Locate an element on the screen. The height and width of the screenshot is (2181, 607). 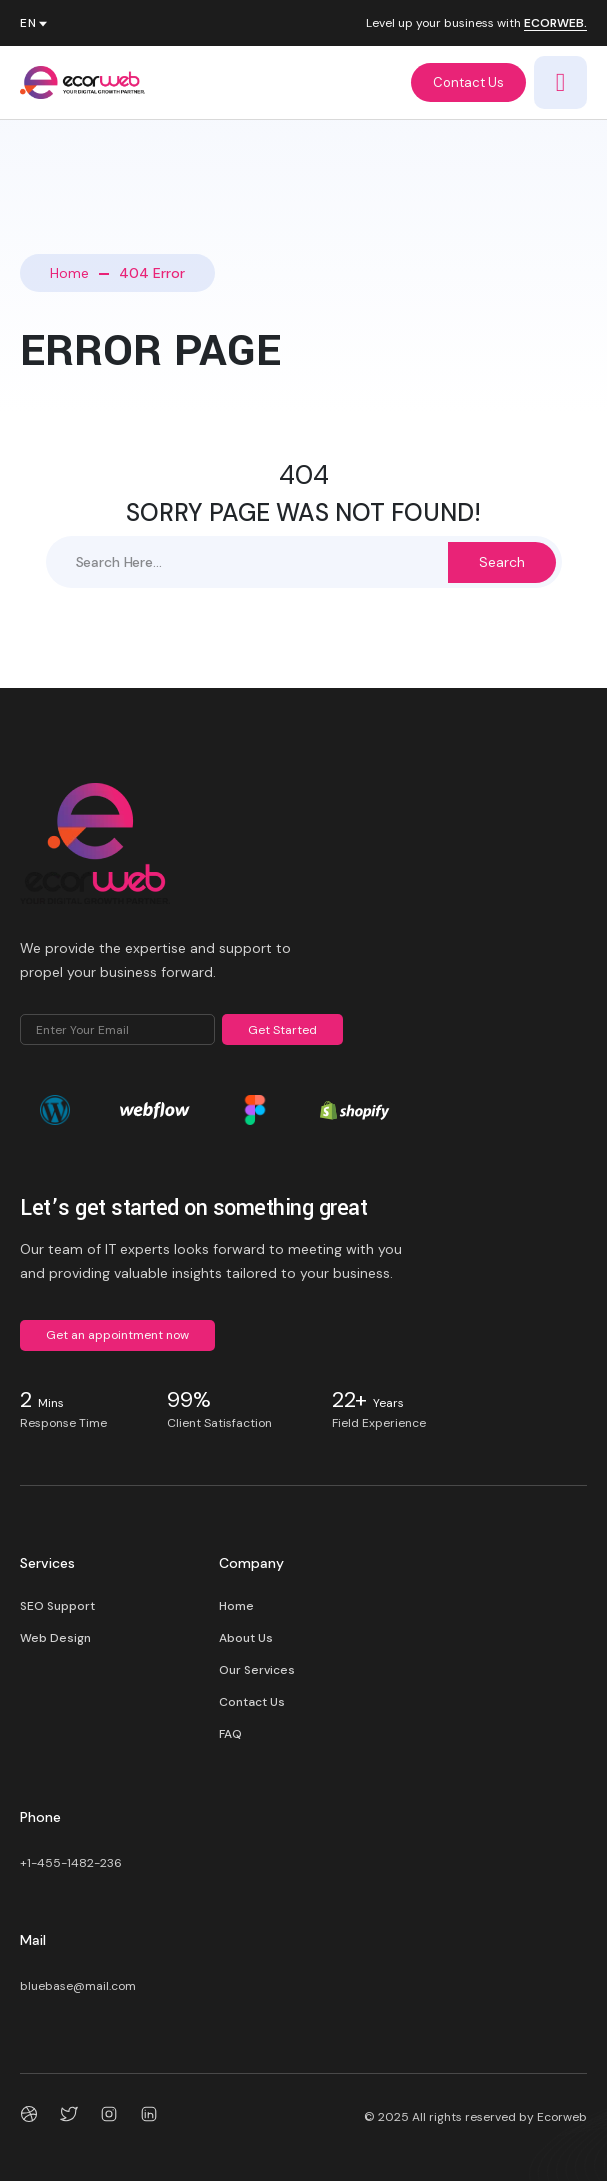
Search is located at coordinates (502, 562).